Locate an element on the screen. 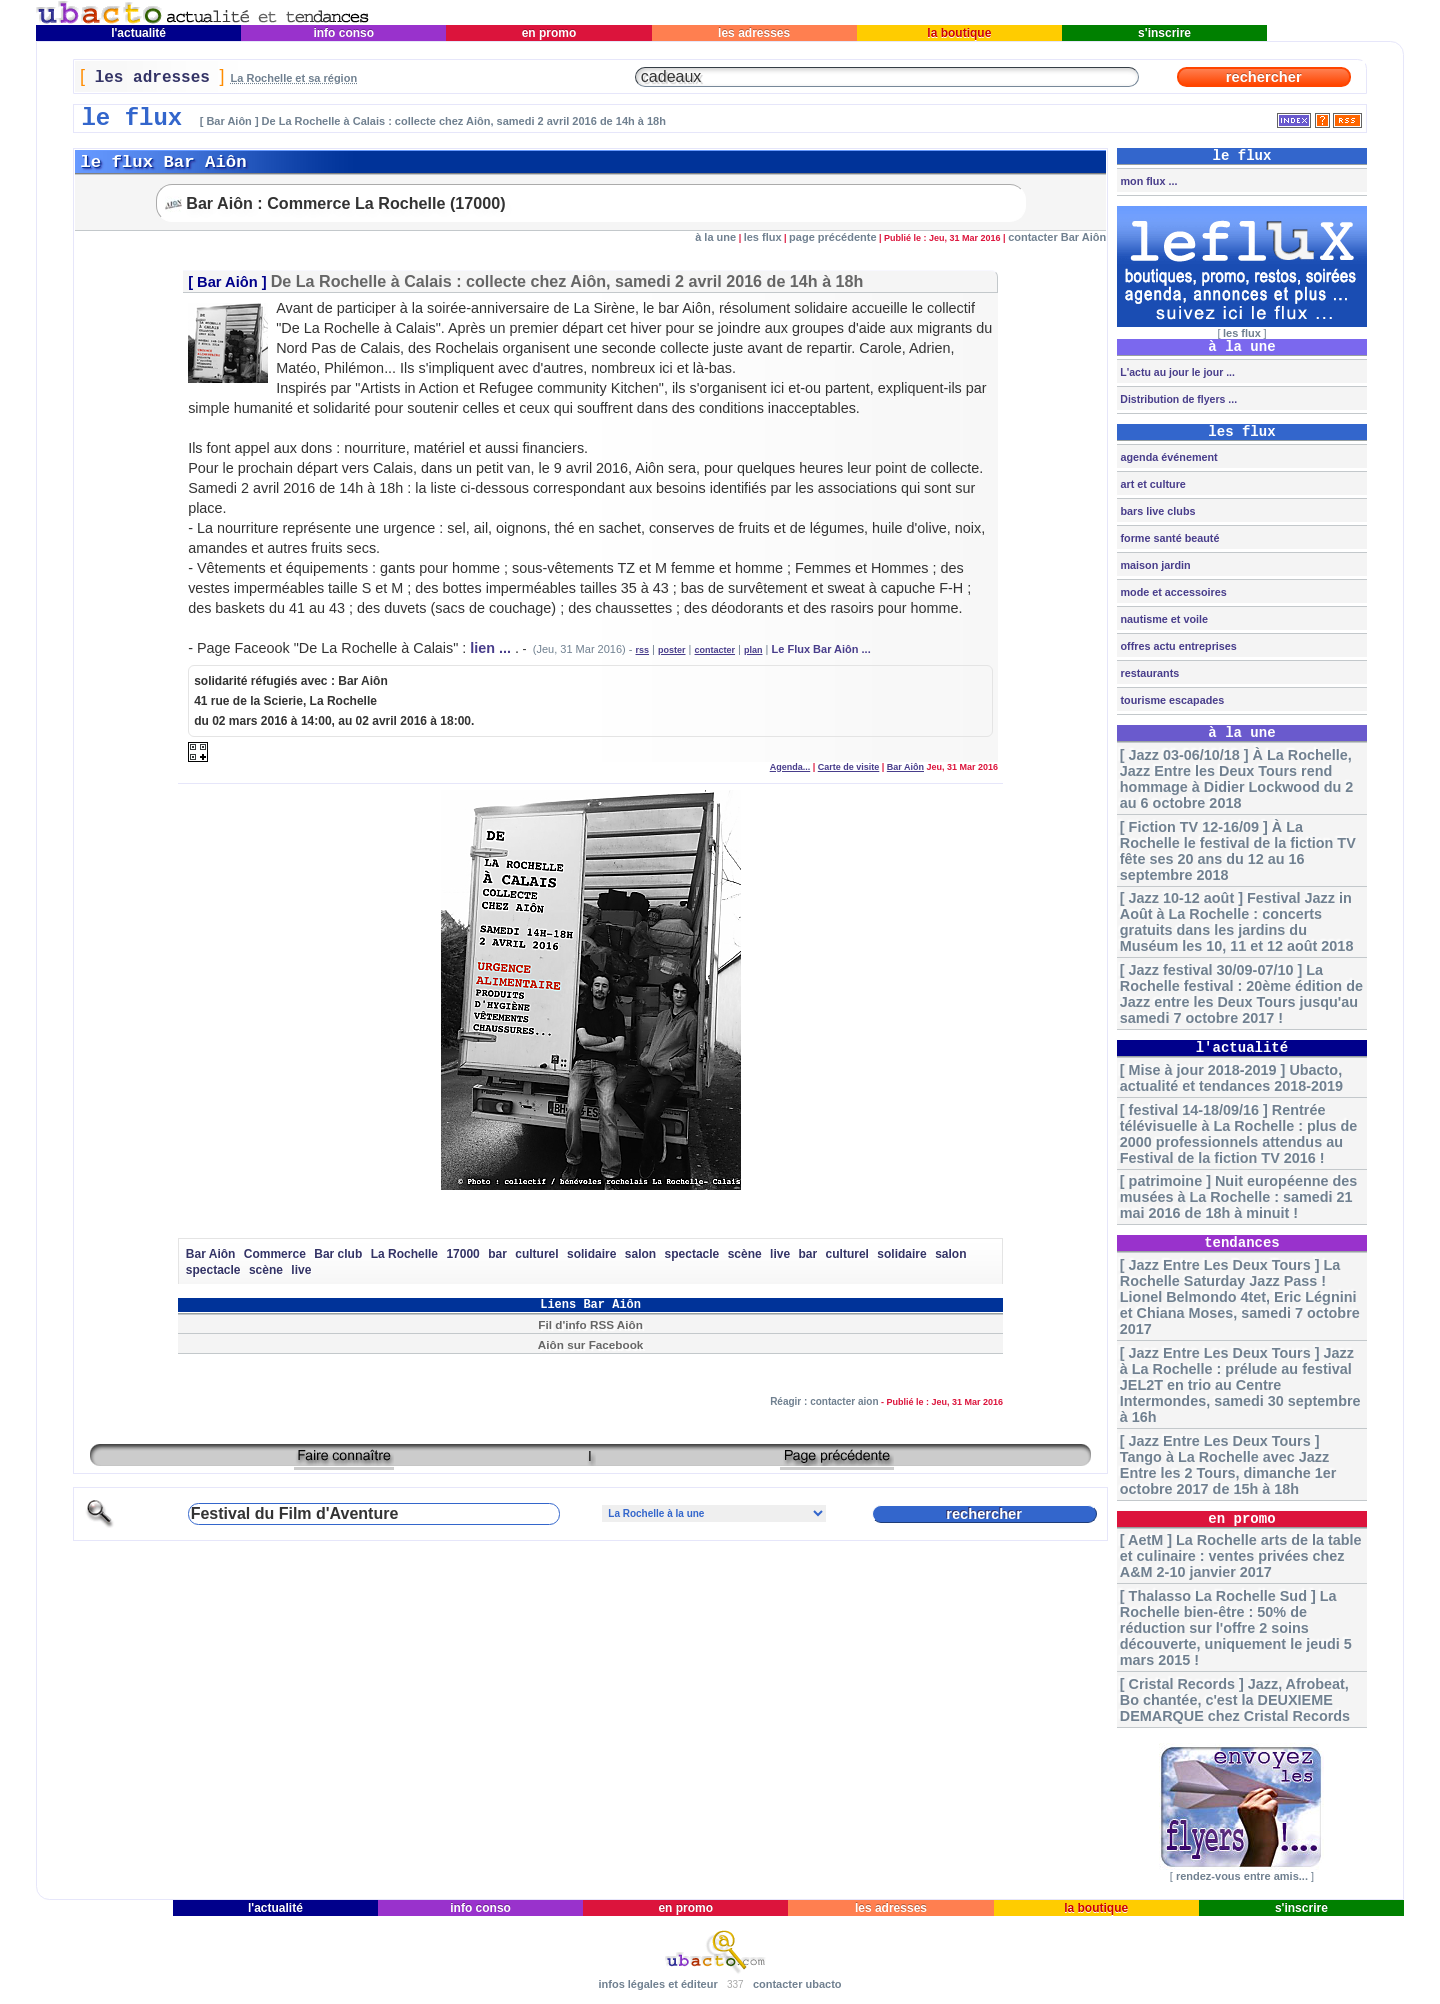 The height and width of the screenshot is (2004, 1440). [ Jazz 03-06/10/18 ] À La Rochelle, Jazz Entre les Deux Tours rend hommage à Didier Lockwood du 2 au 6 octobre 2018 is located at coordinates (1236, 779).